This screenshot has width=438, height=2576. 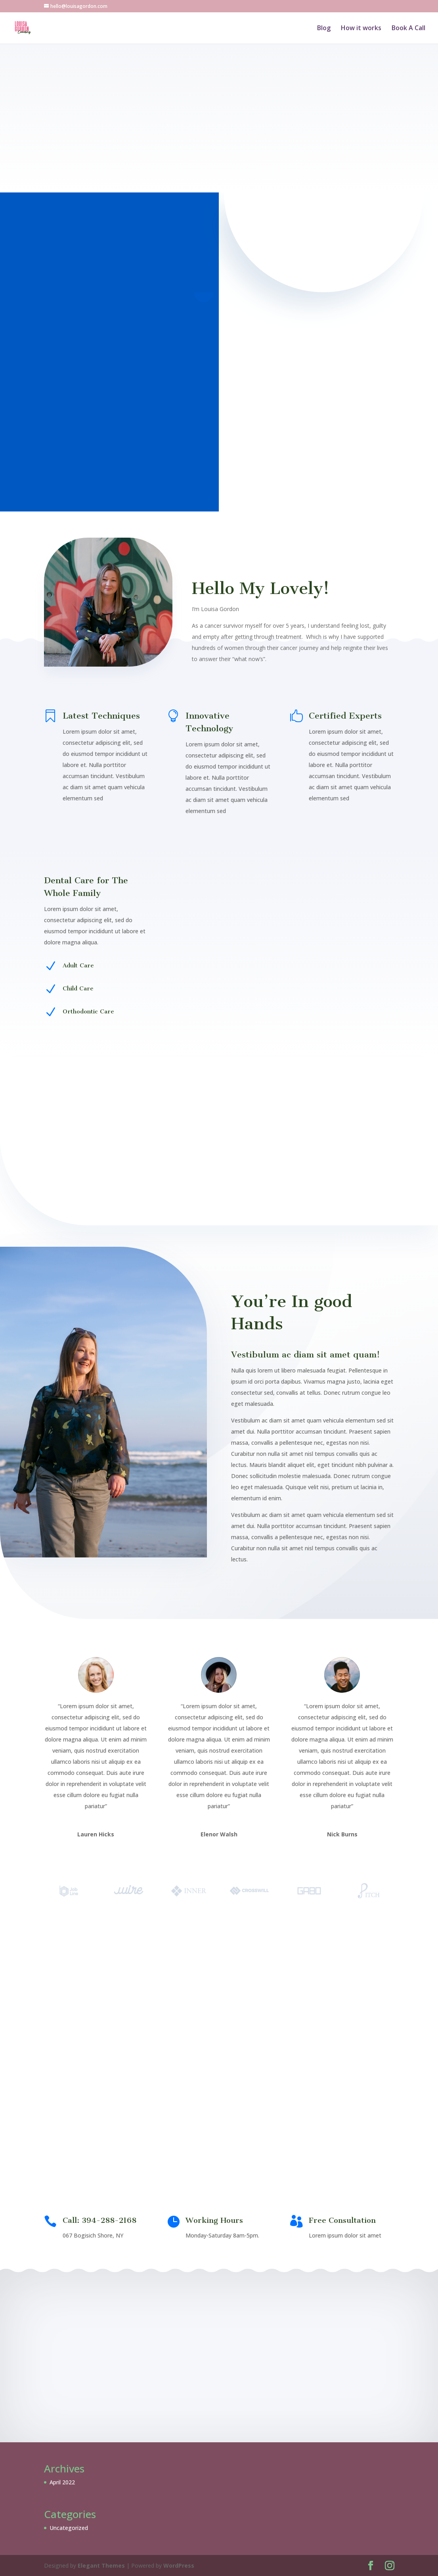 I want to click on WordPress, so click(x=178, y=2565).